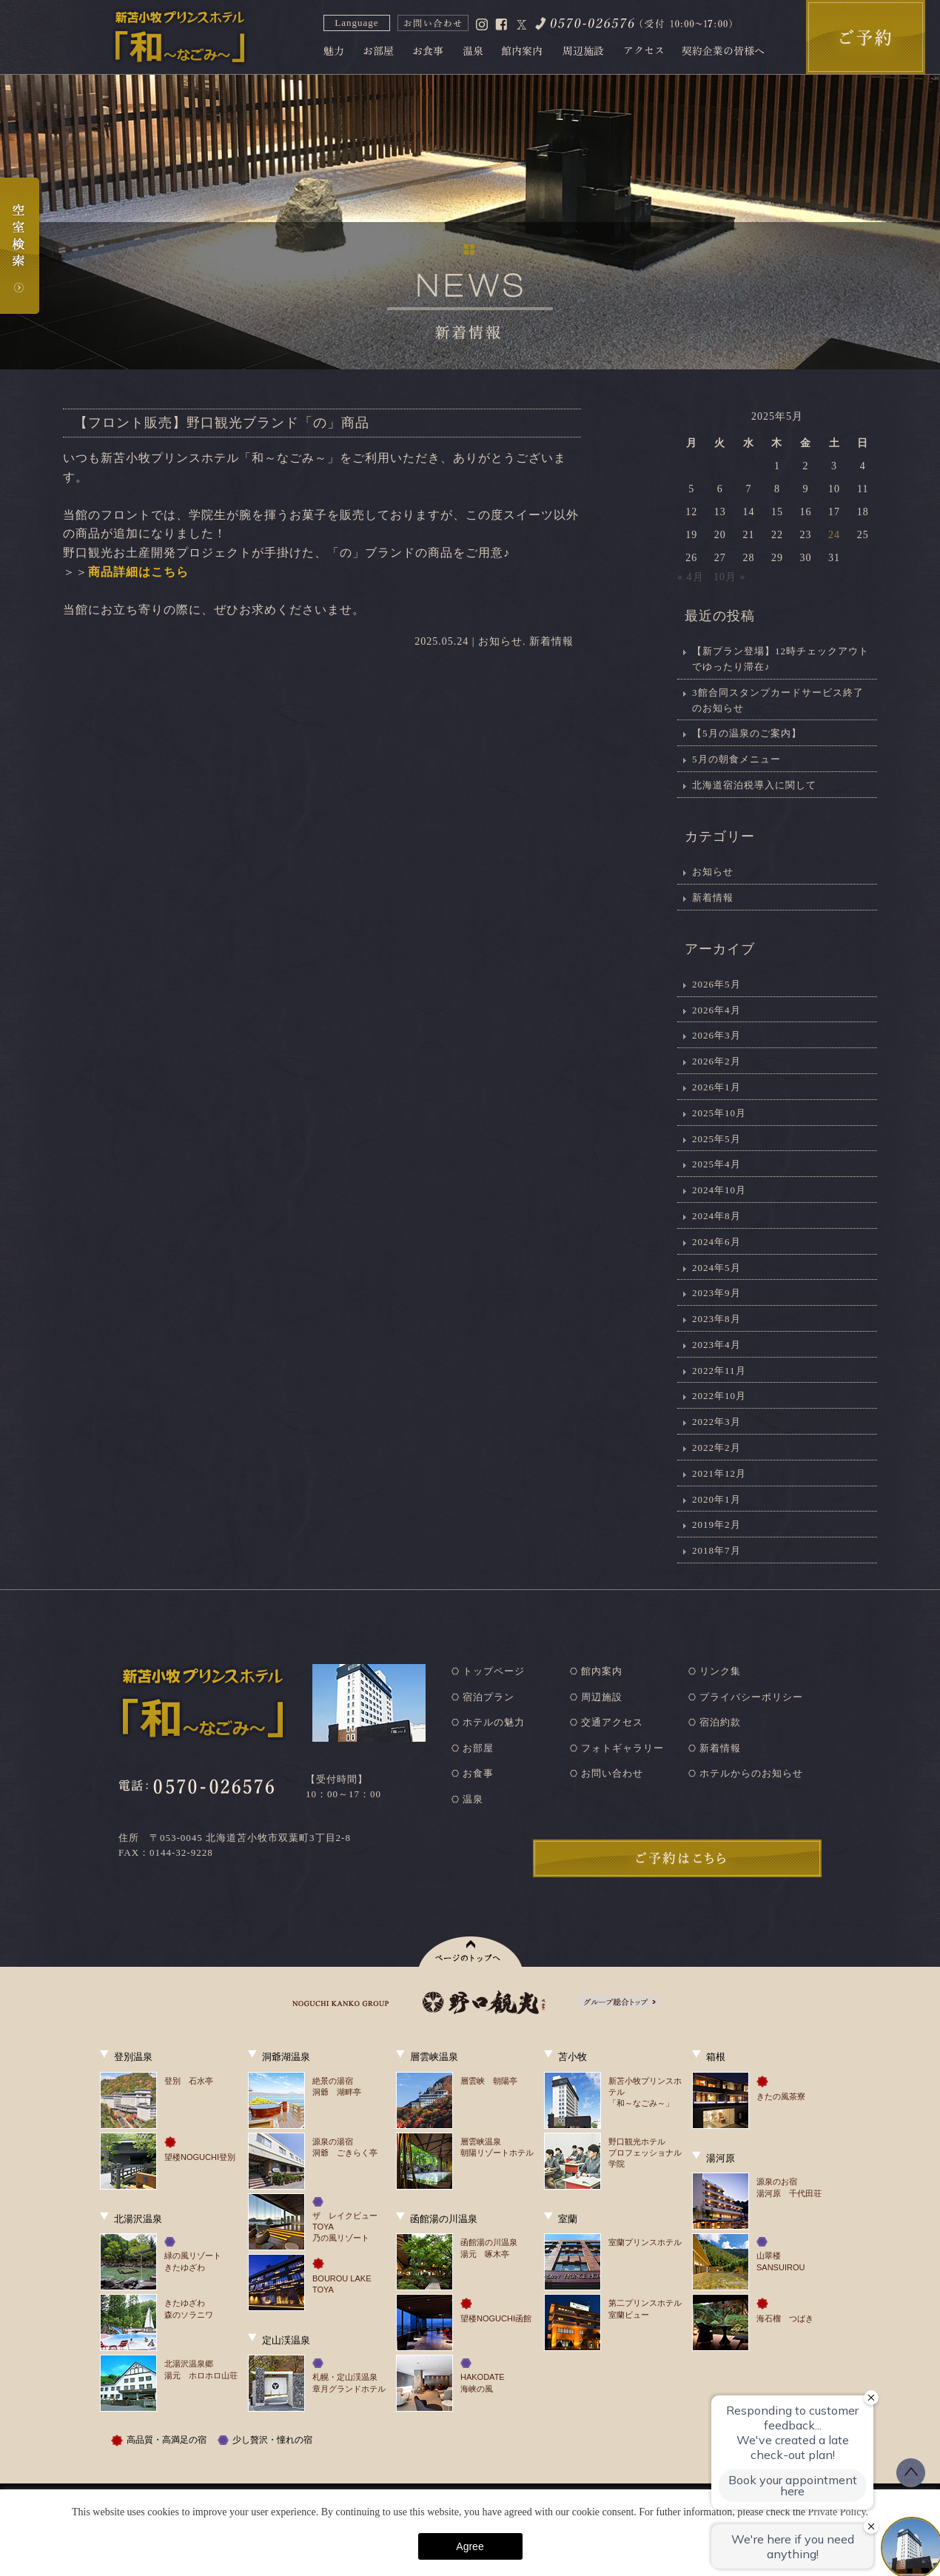 This screenshot has width=940, height=2576. What do you see at coordinates (716, 1447) in the screenshot?
I see `2022年2月` at bounding box center [716, 1447].